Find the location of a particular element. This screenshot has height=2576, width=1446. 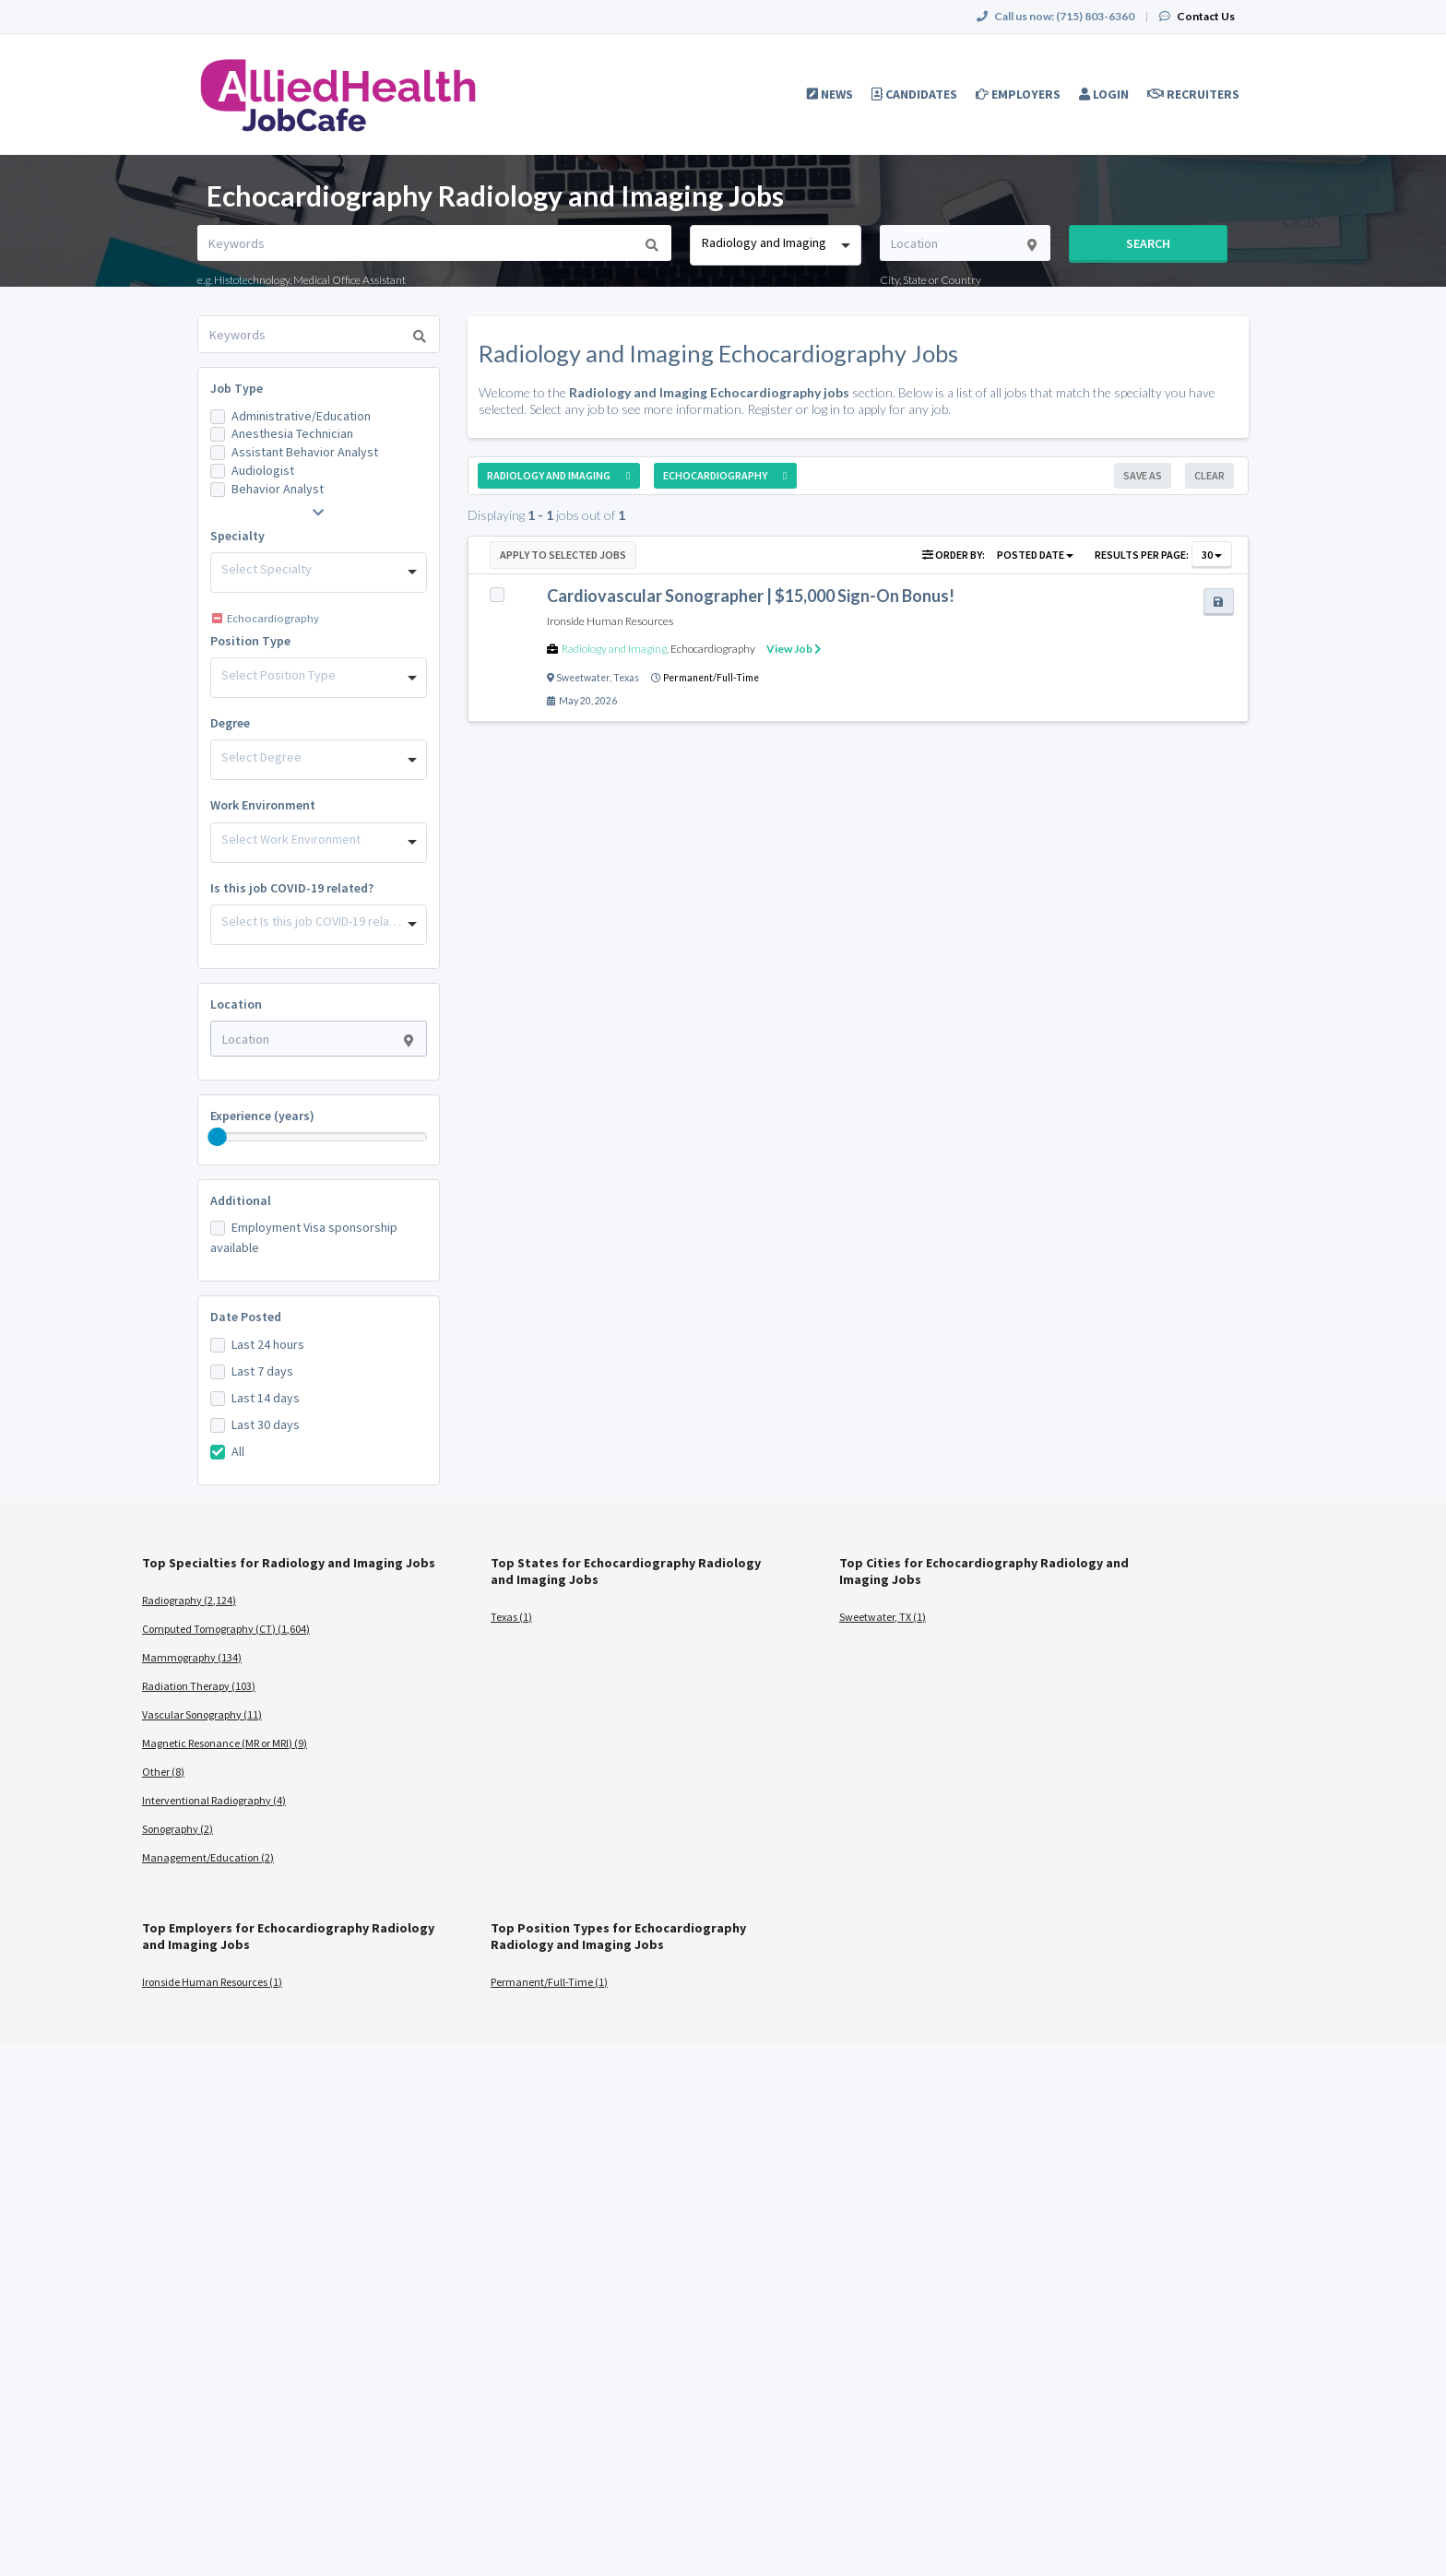

Additional is located at coordinates (240, 1200).